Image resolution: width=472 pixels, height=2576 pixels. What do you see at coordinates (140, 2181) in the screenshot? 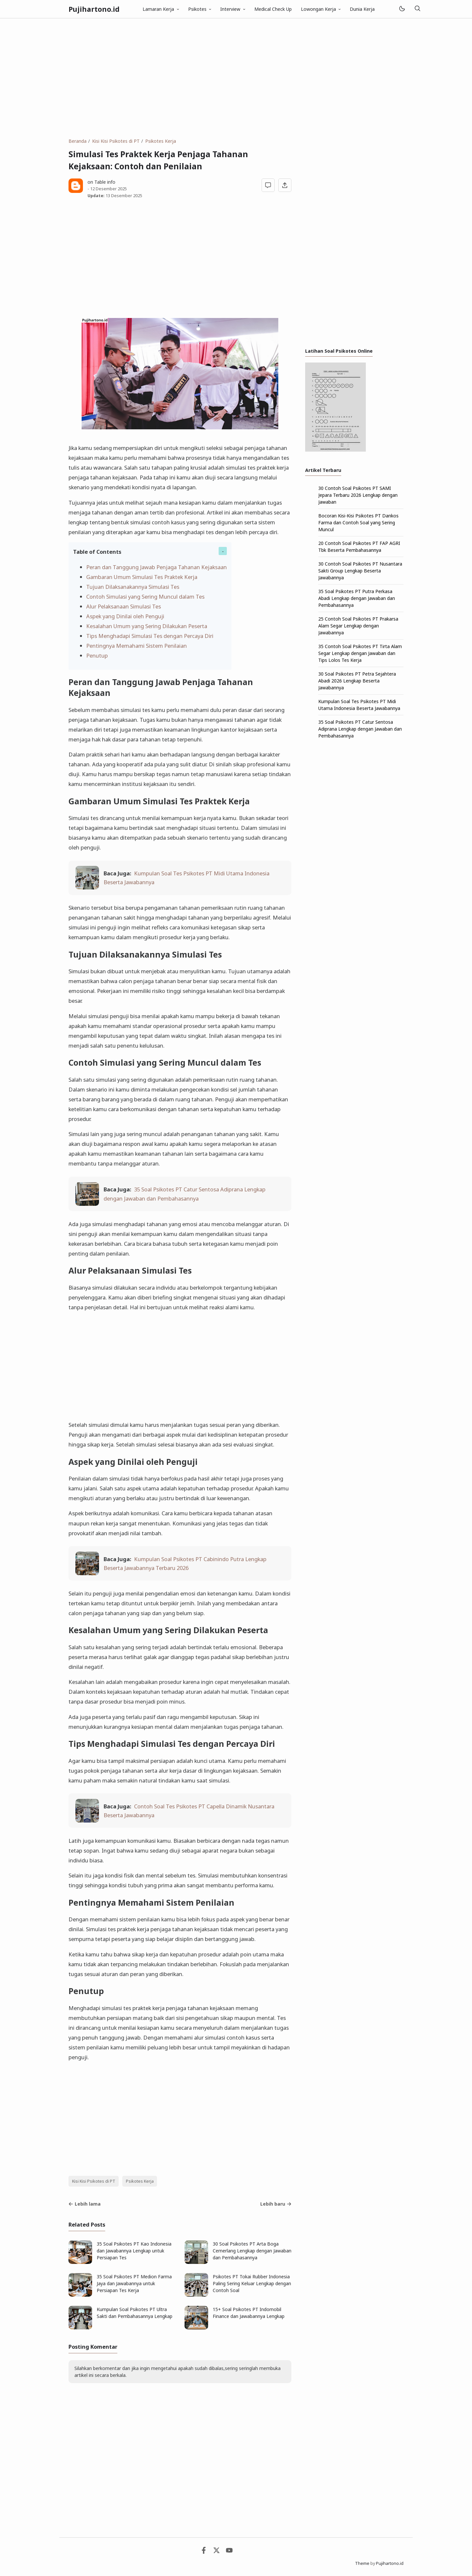
I see `Psikotes Kerja` at bounding box center [140, 2181].